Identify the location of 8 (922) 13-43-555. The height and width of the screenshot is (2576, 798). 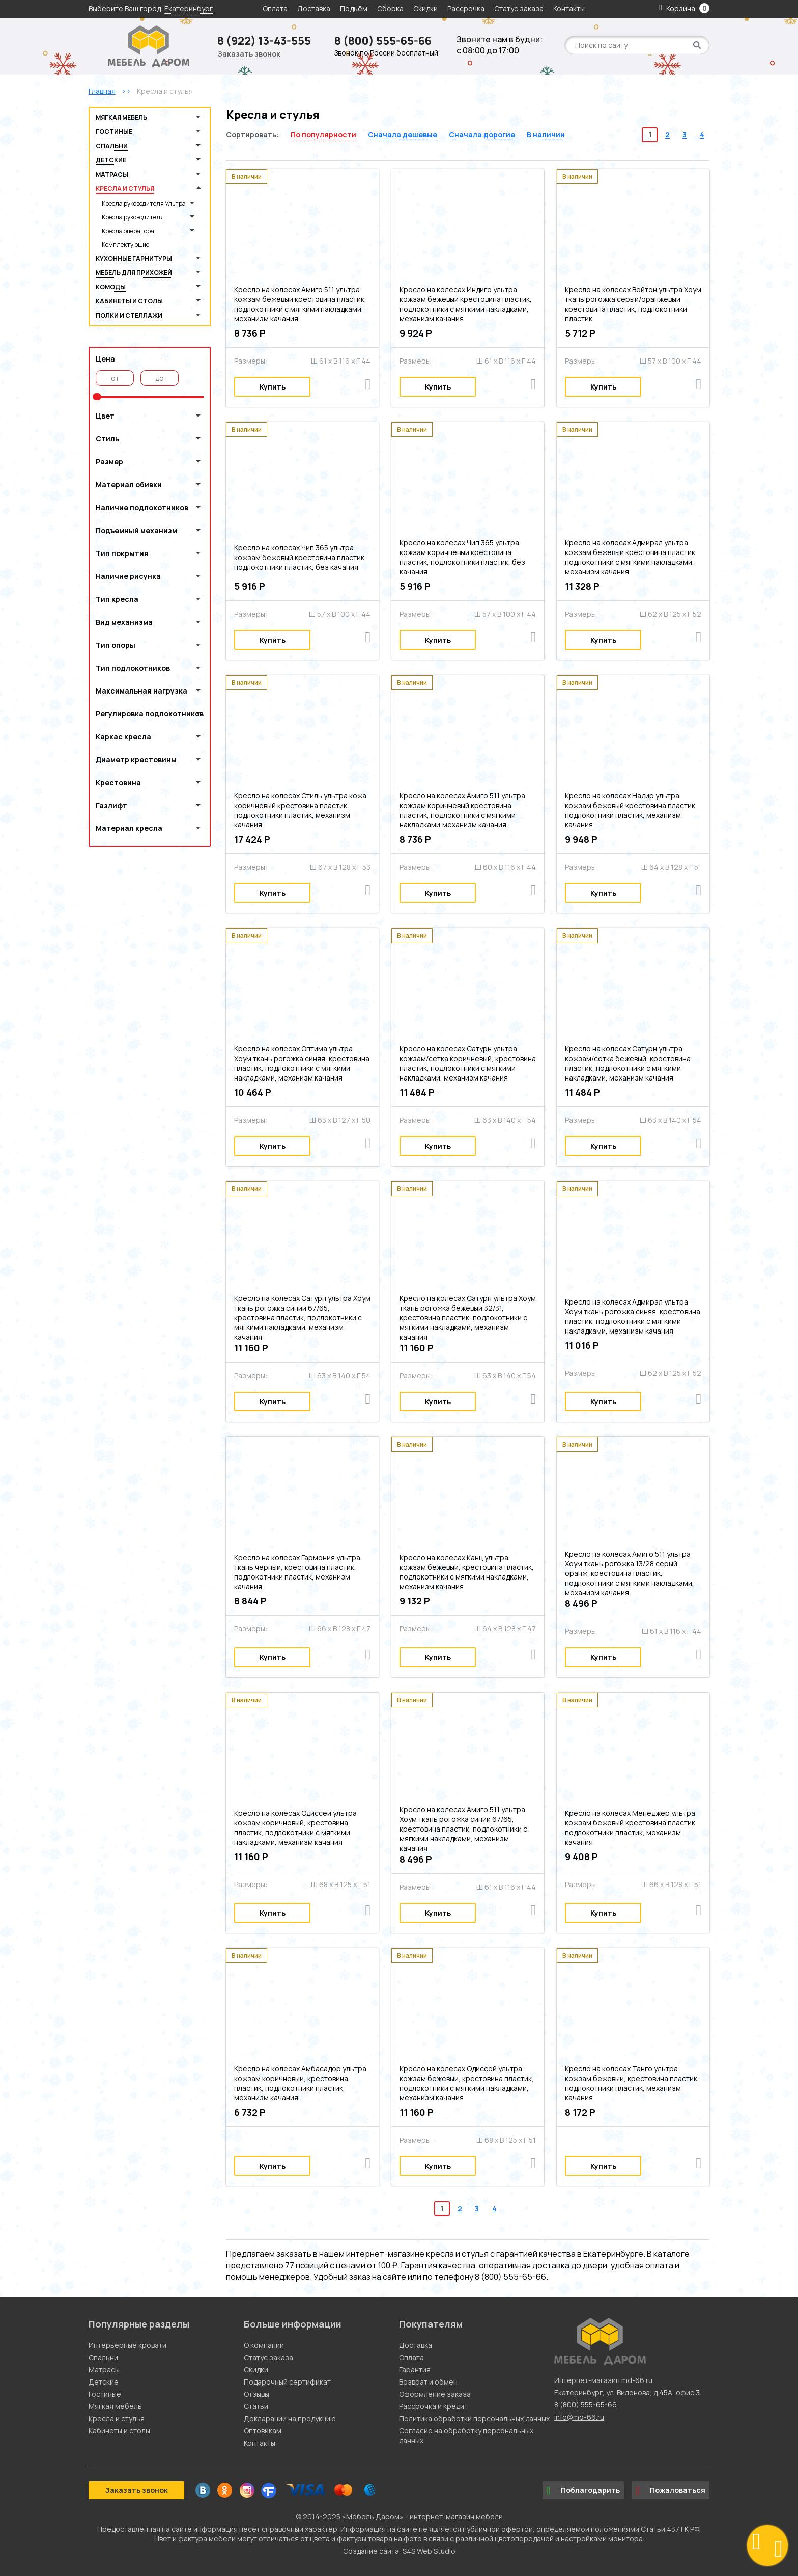
(264, 41).